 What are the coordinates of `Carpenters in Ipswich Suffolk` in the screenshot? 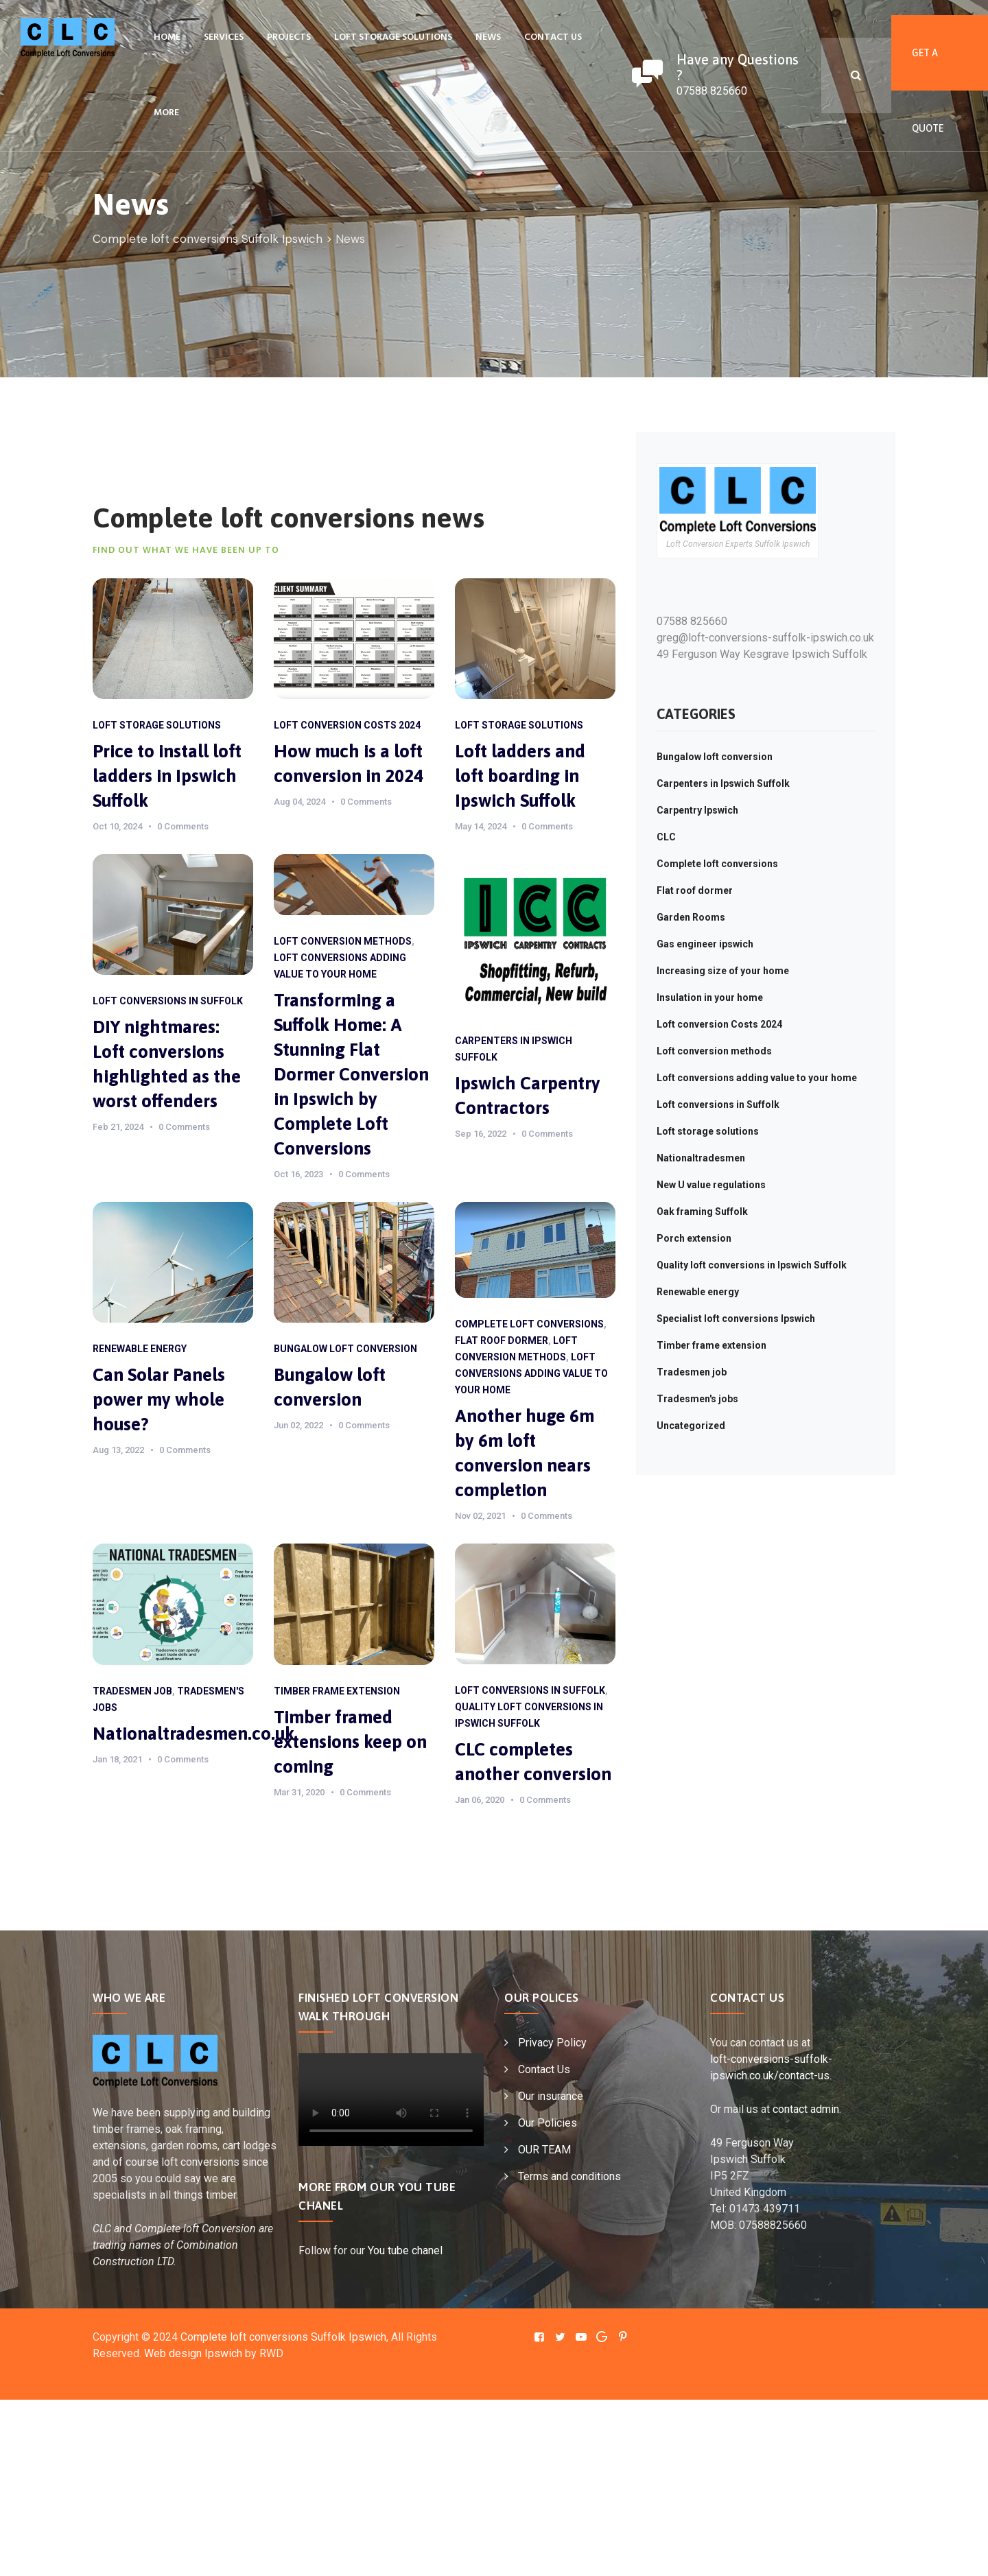 It's located at (723, 783).